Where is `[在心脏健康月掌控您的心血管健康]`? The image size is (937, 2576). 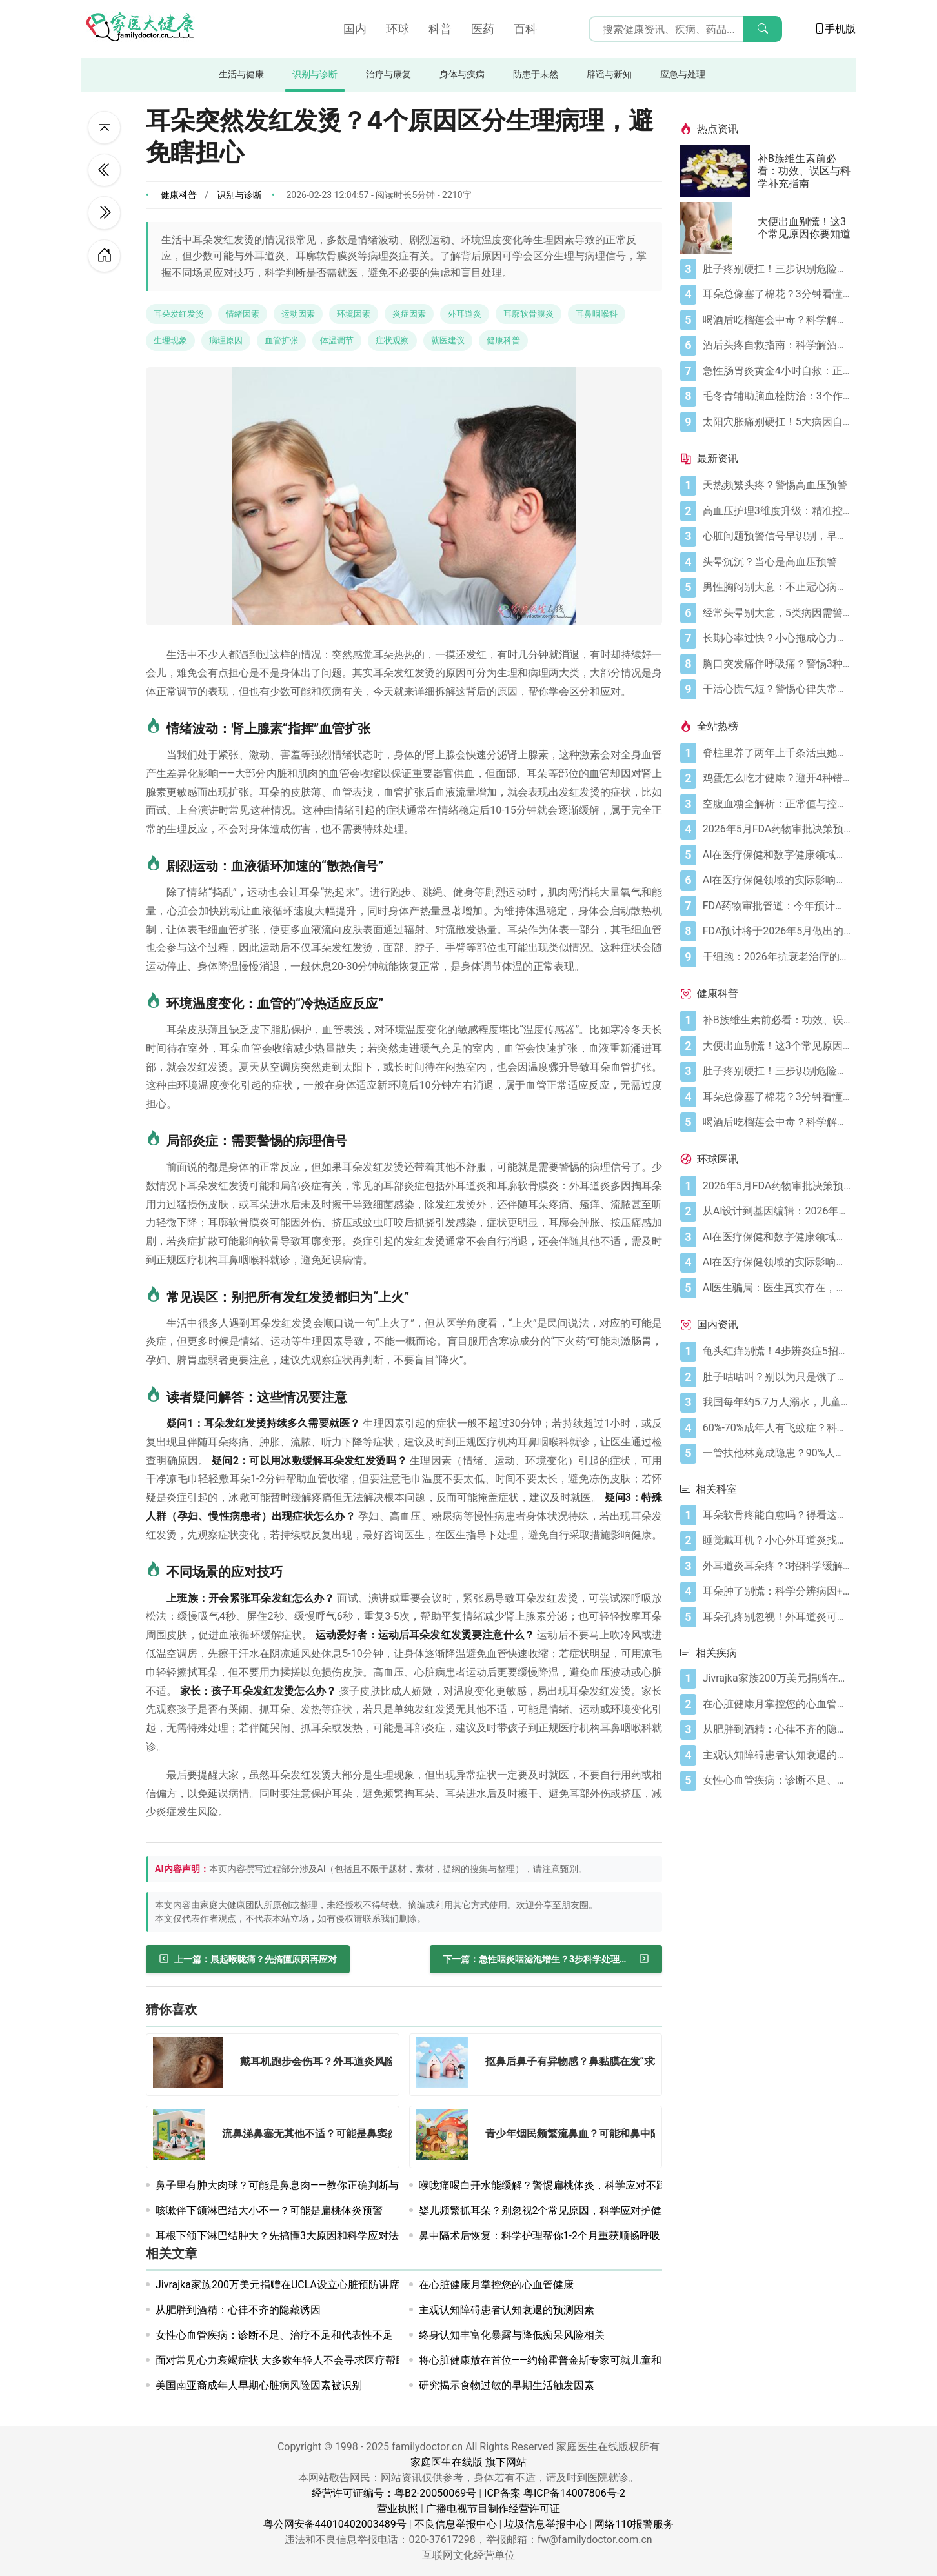 [在心脏健康月掌控您的心血管健康] is located at coordinates (777, 1704).